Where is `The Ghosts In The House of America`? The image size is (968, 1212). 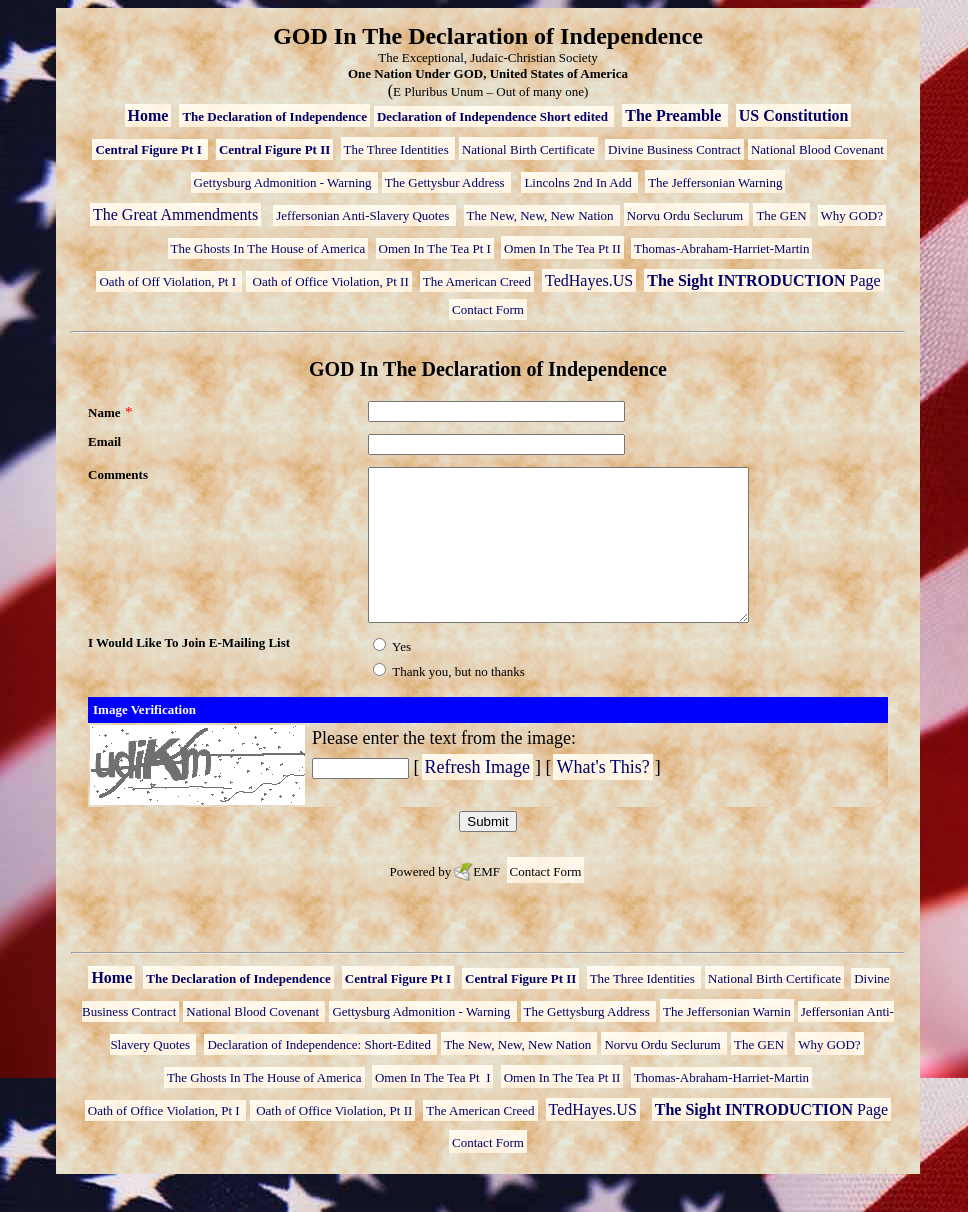 The Ghosts In The House of America is located at coordinates (268, 248).